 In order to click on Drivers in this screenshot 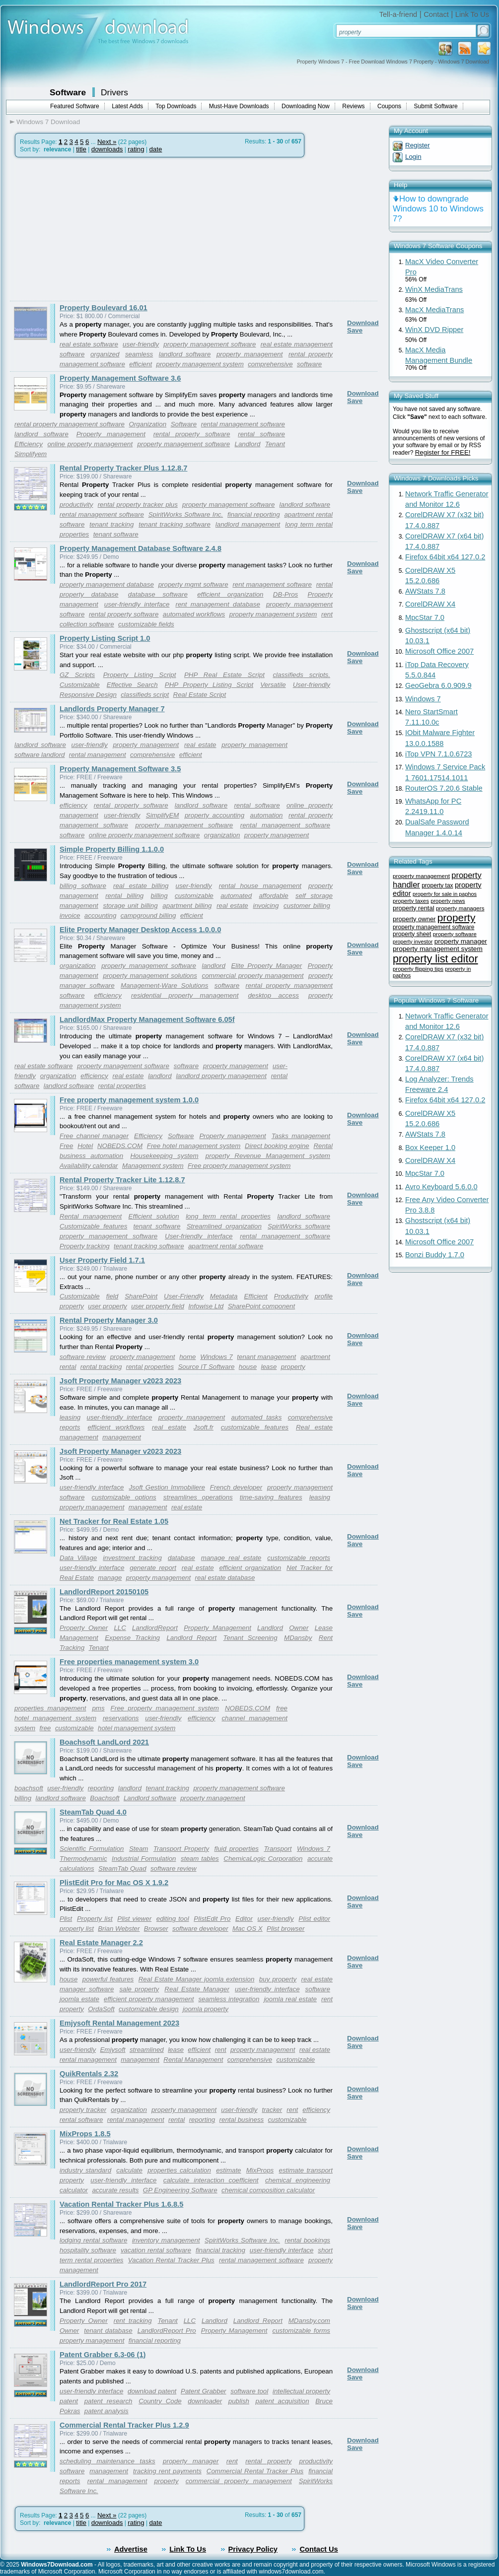, I will do `click(114, 92)`.